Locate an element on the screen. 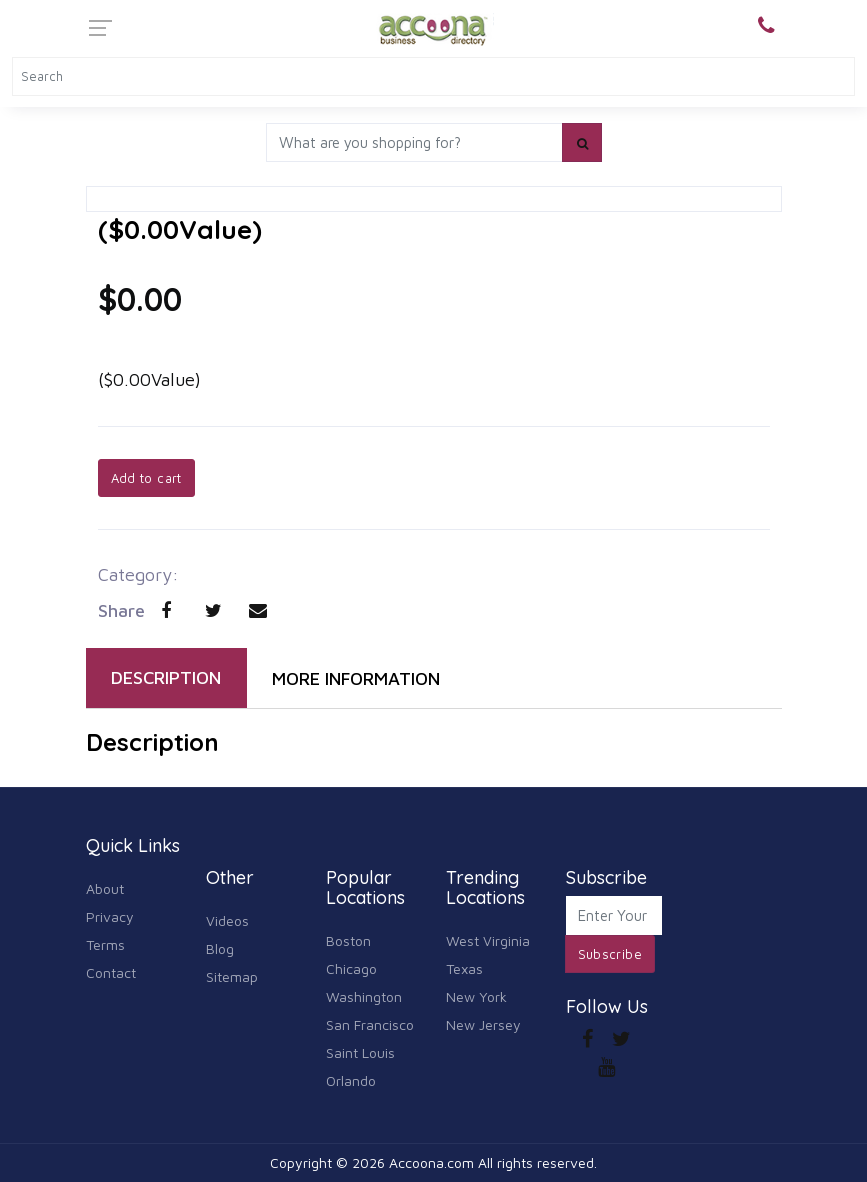 The width and height of the screenshot is (867, 1182). Texas is located at coordinates (464, 968).